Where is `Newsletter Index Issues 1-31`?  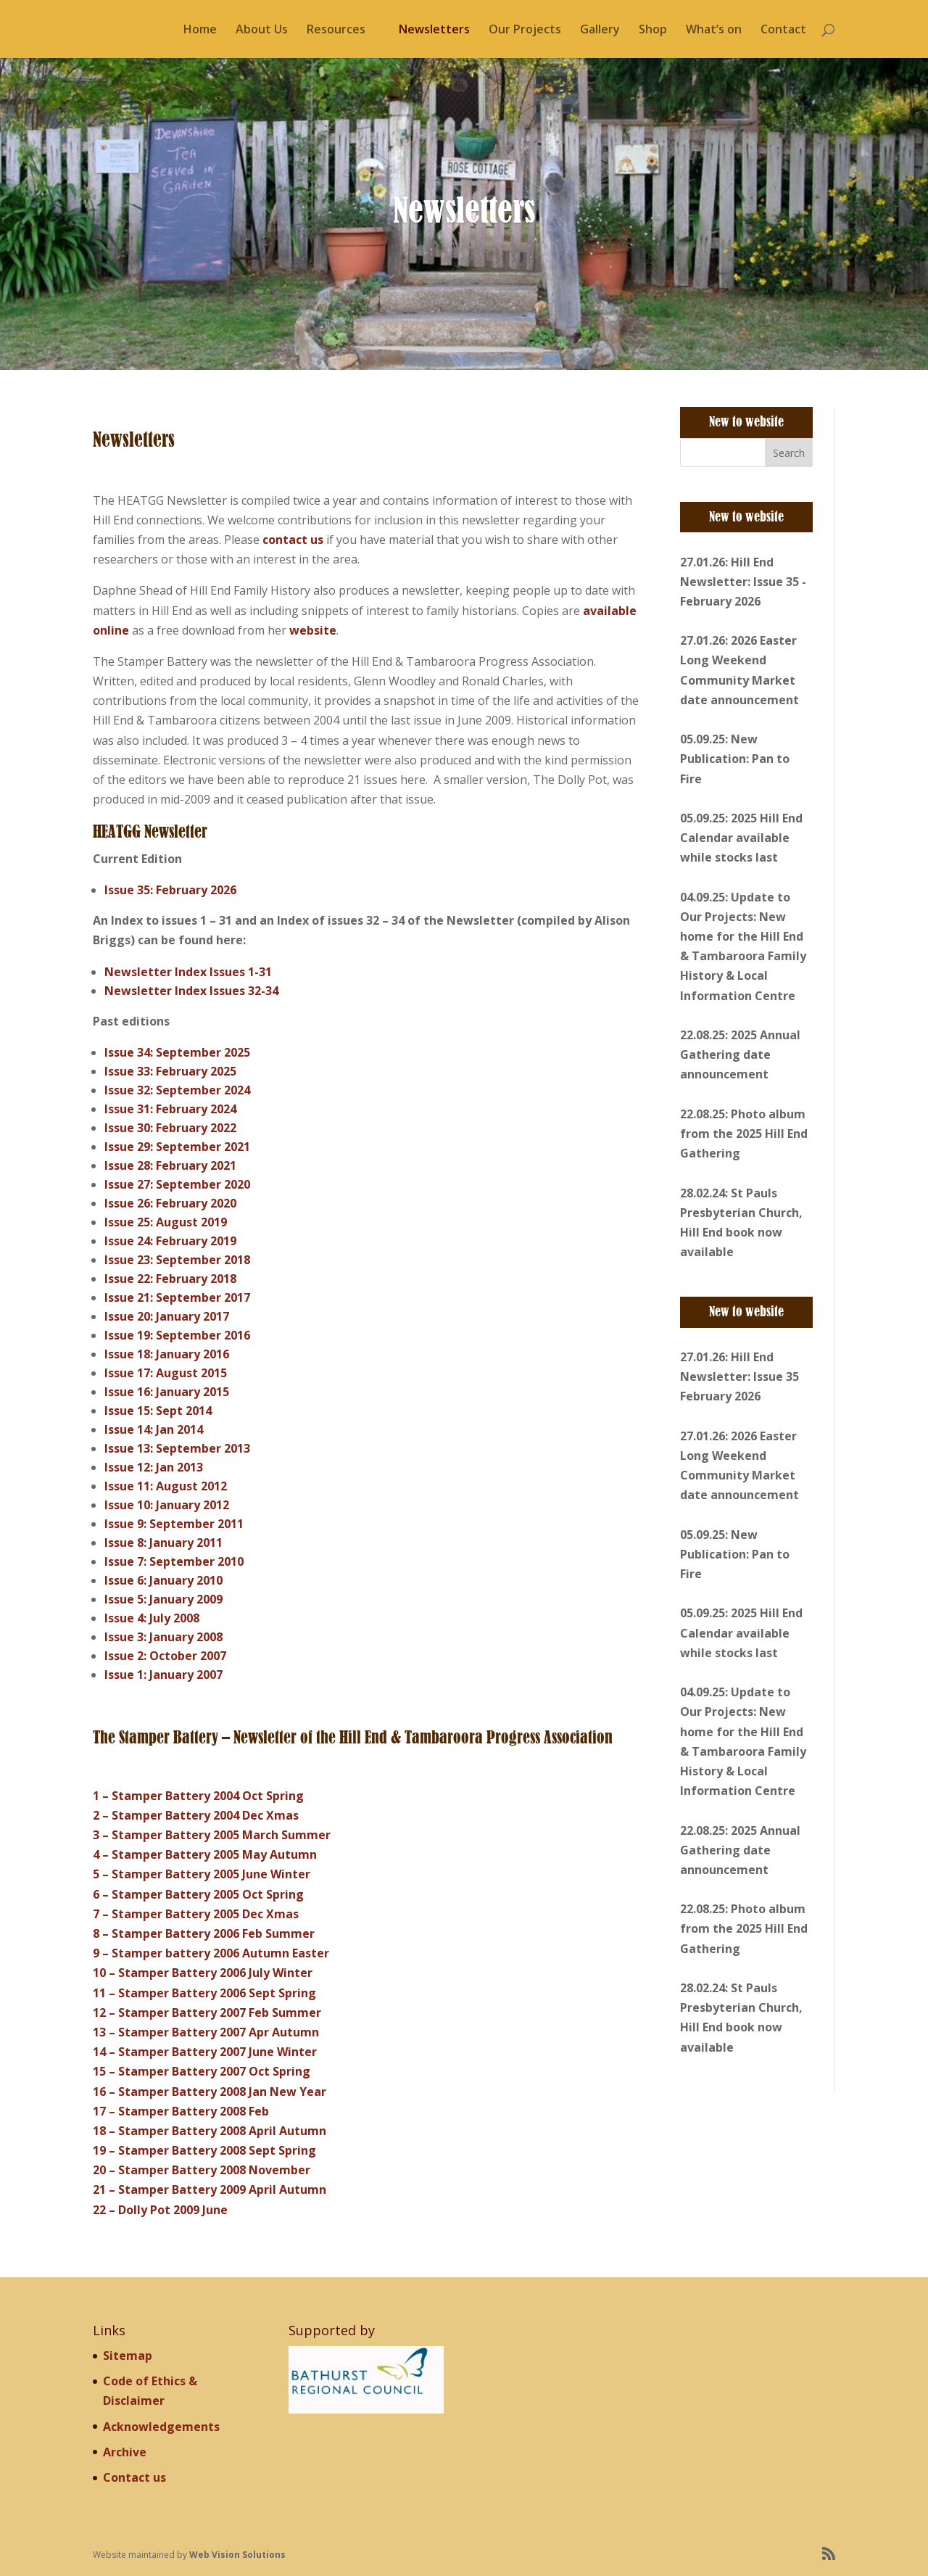
Newsletter Index Issues 1-31 is located at coordinates (188, 972).